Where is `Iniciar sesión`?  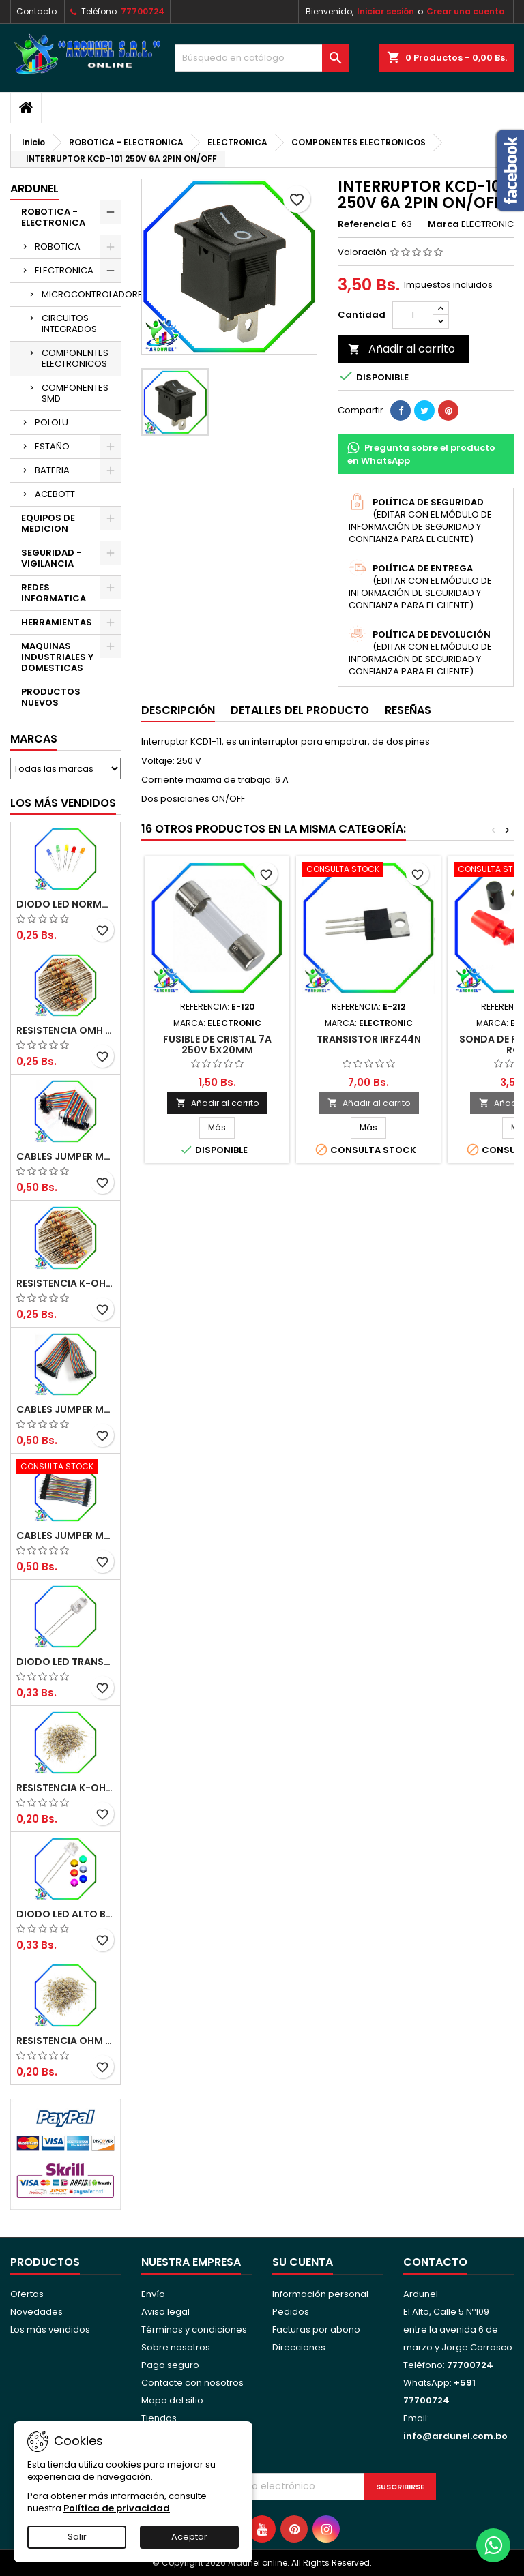 Iniciar sesión is located at coordinates (385, 11).